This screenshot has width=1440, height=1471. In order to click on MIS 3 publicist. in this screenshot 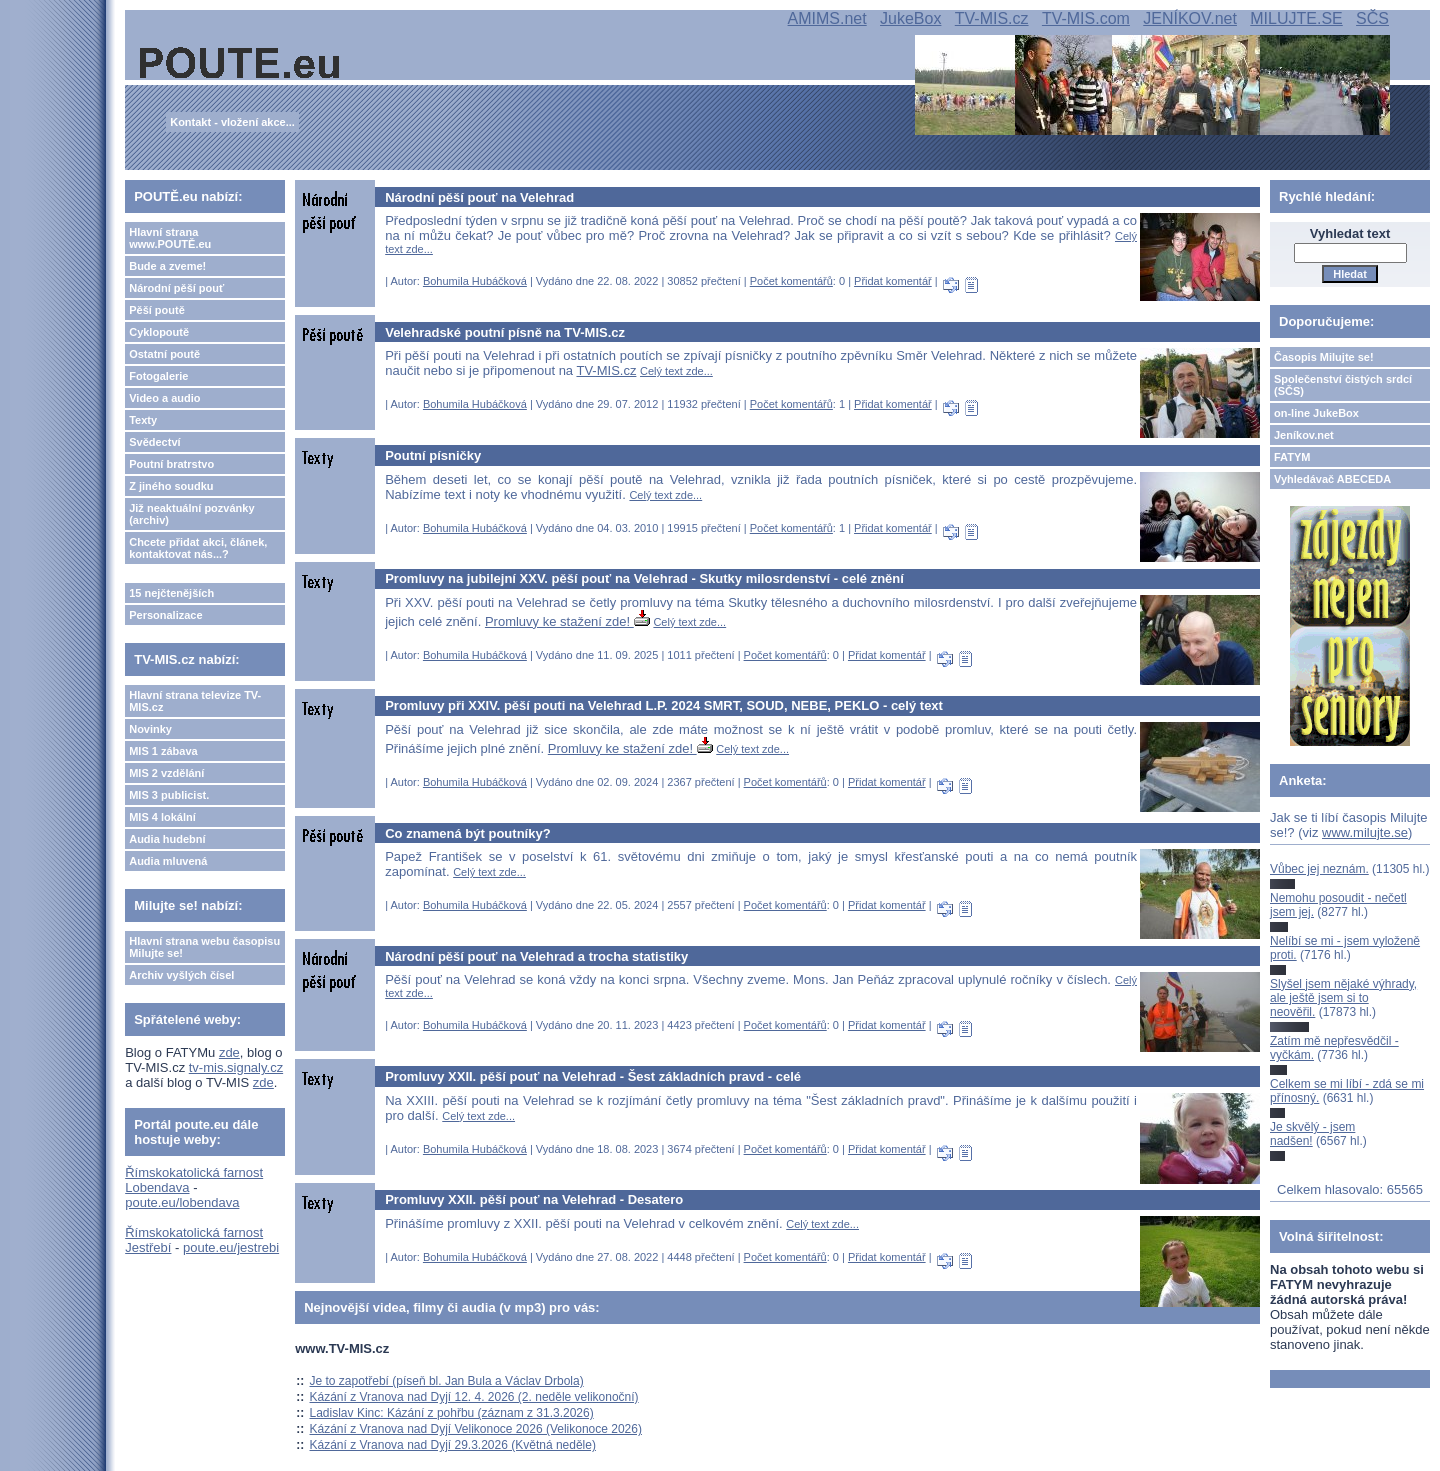, I will do `click(169, 795)`.